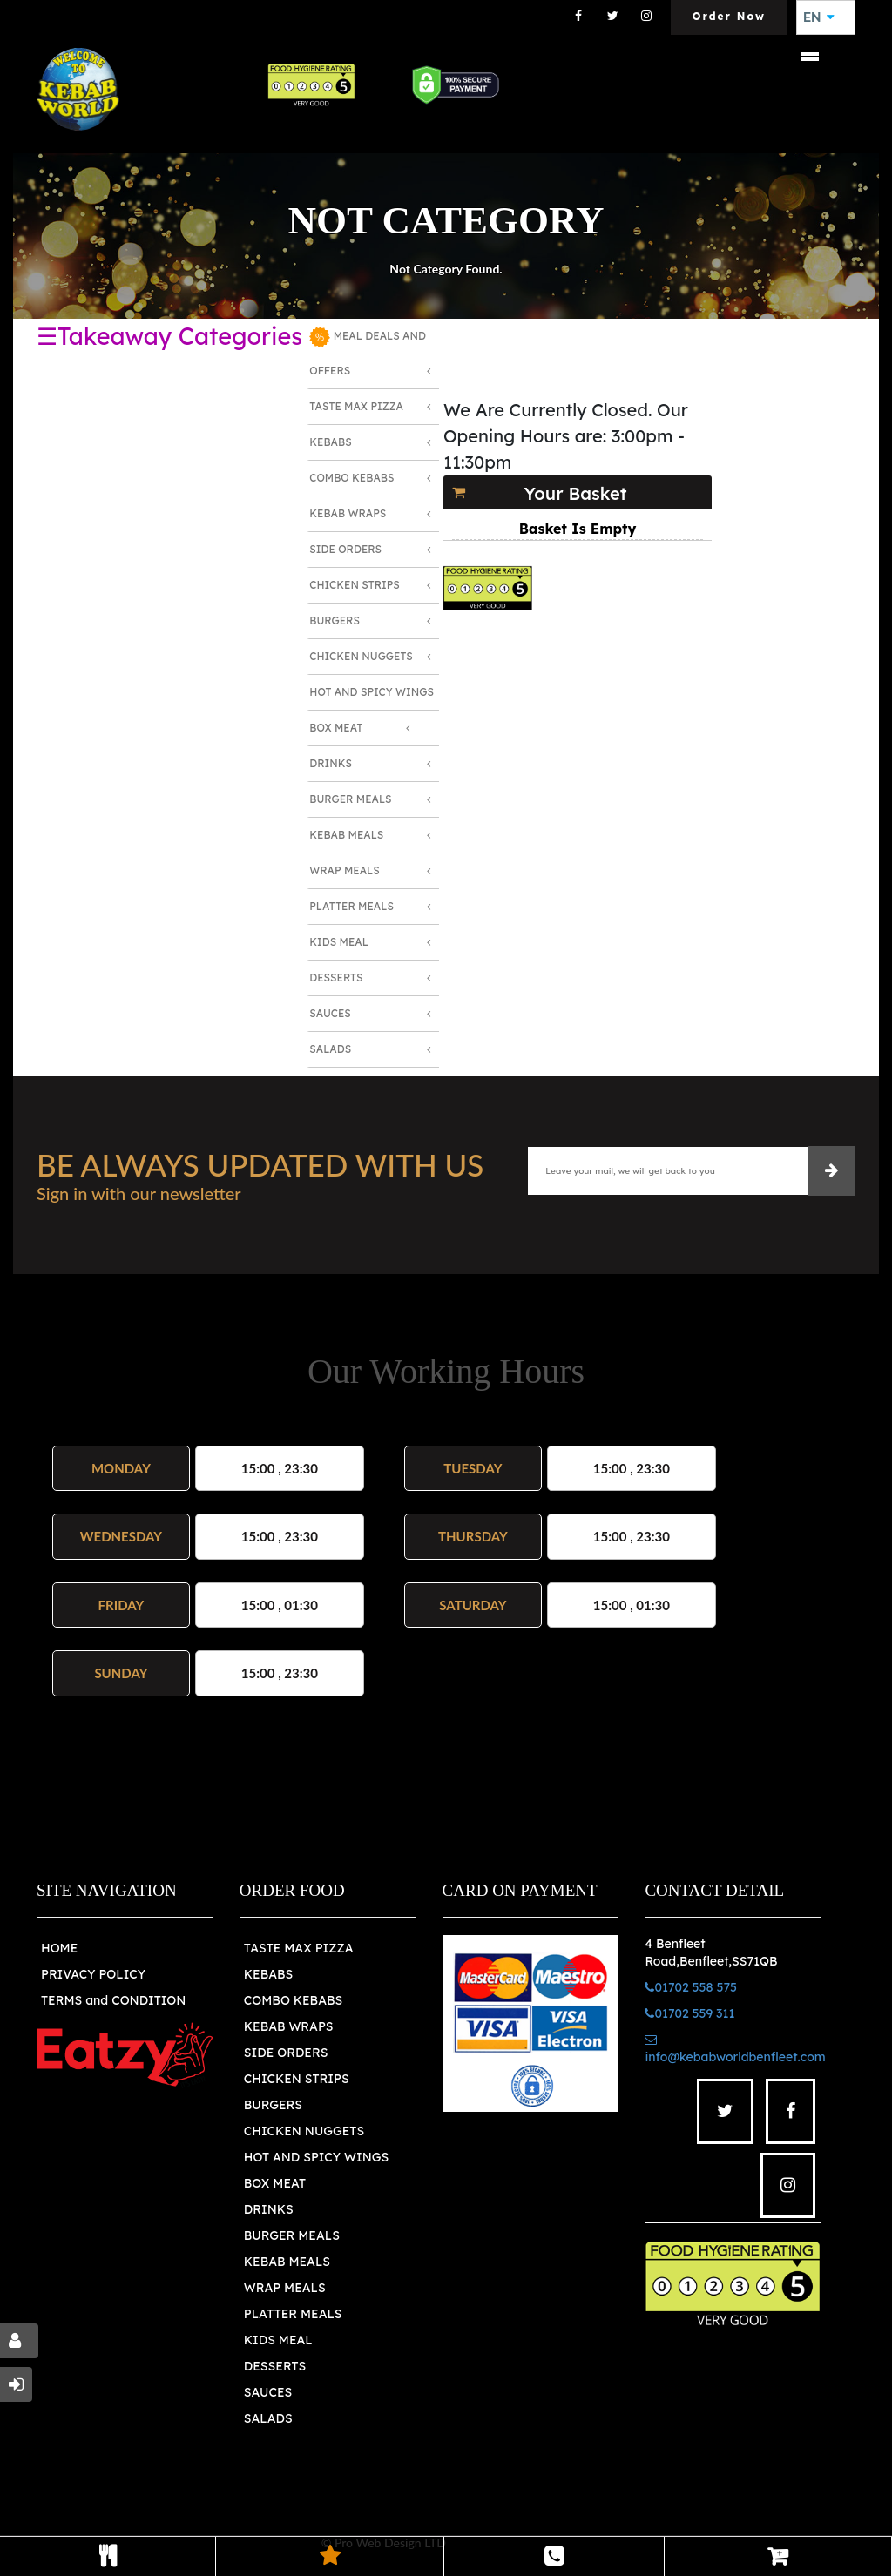 The height and width of the screenshot is (2576, 892). What do you see at coordinates (691, 1987) in the screenshot?
I see `01702 558 575` at bounding box center [691, 1987].